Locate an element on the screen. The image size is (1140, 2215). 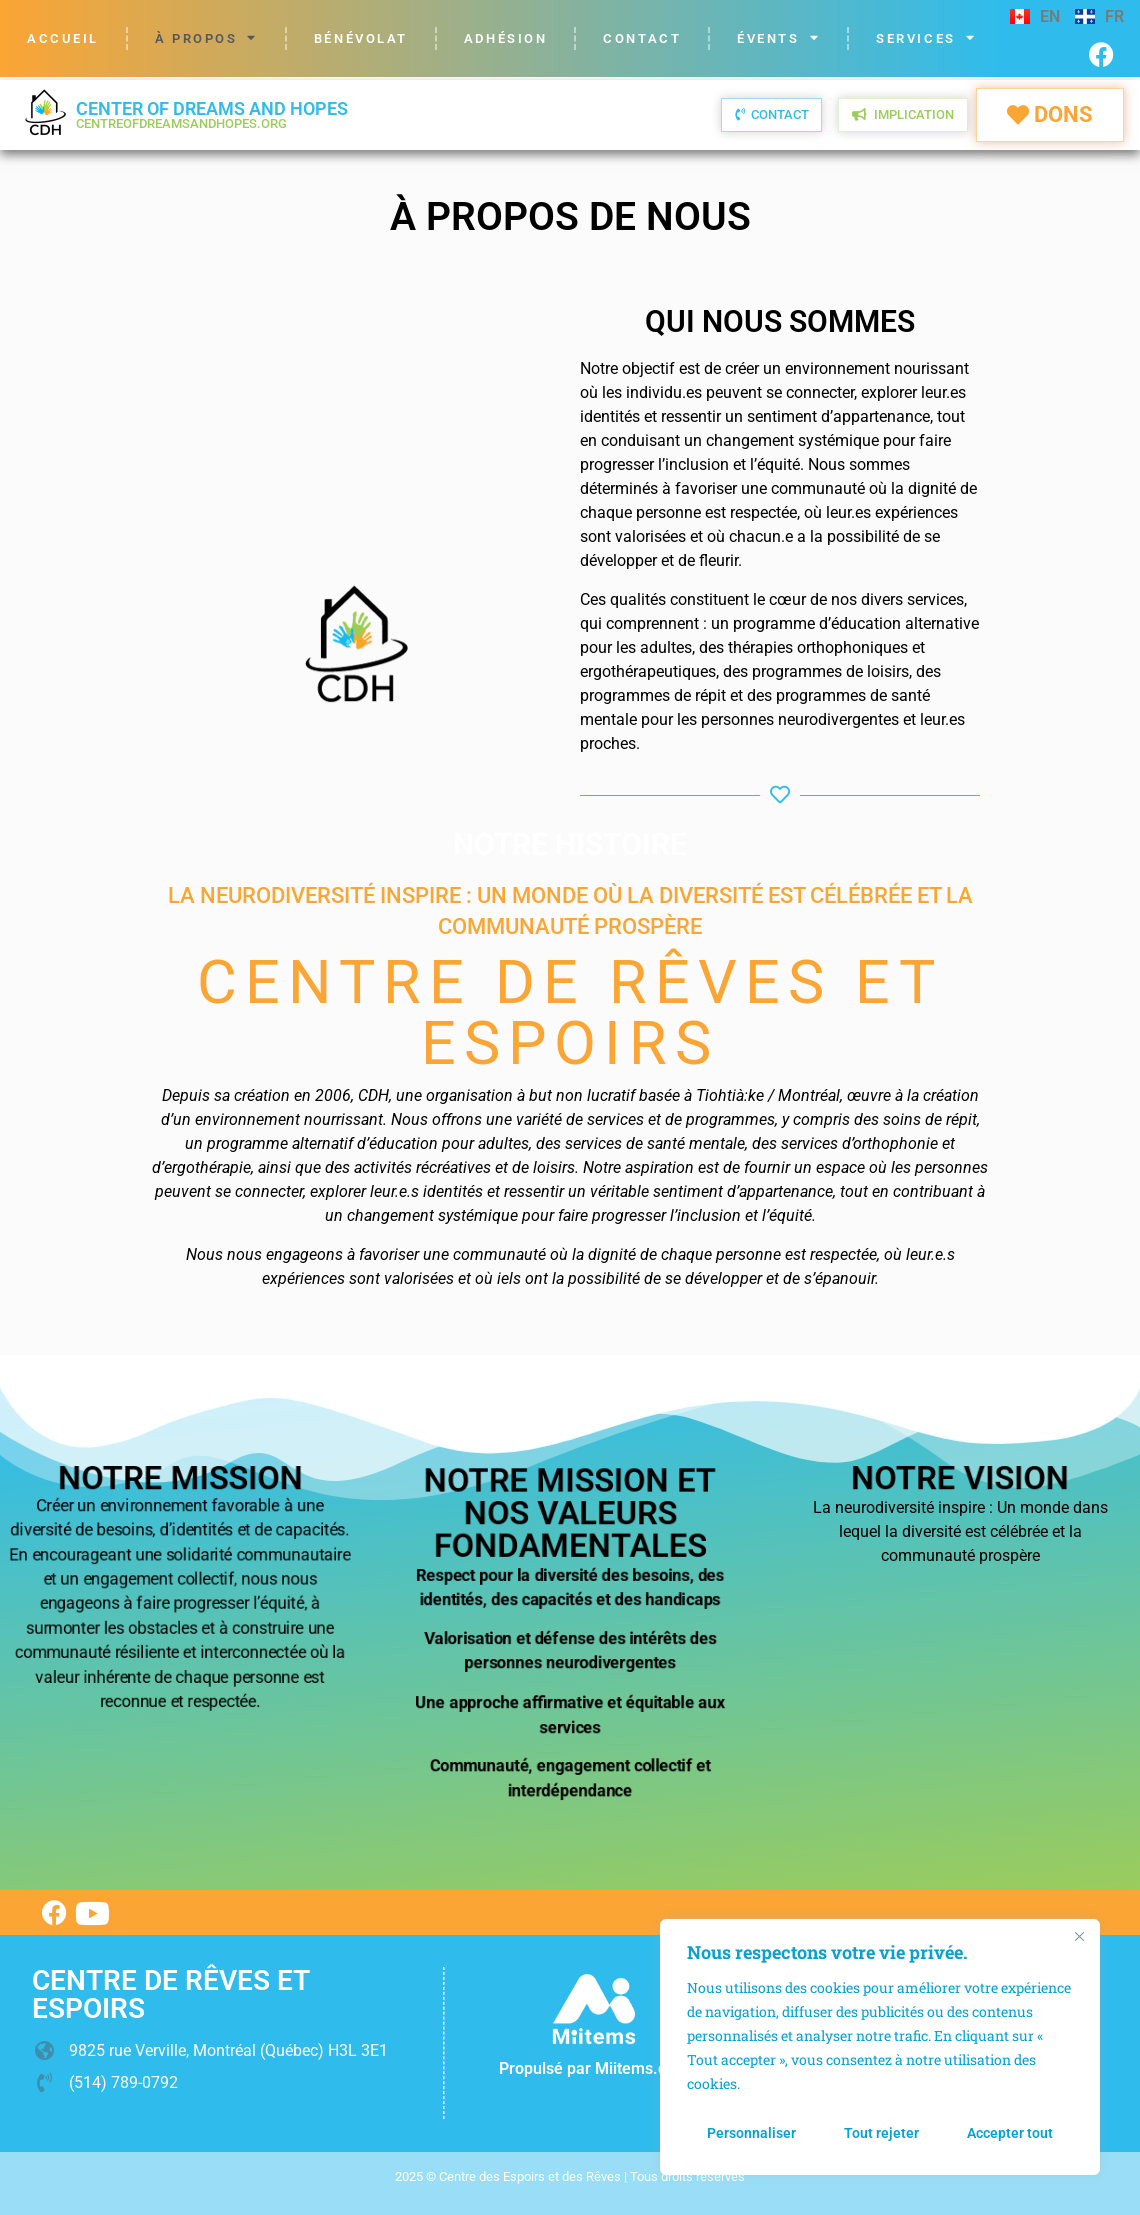
Tout rejeter is located at coordinates (881, 2133).